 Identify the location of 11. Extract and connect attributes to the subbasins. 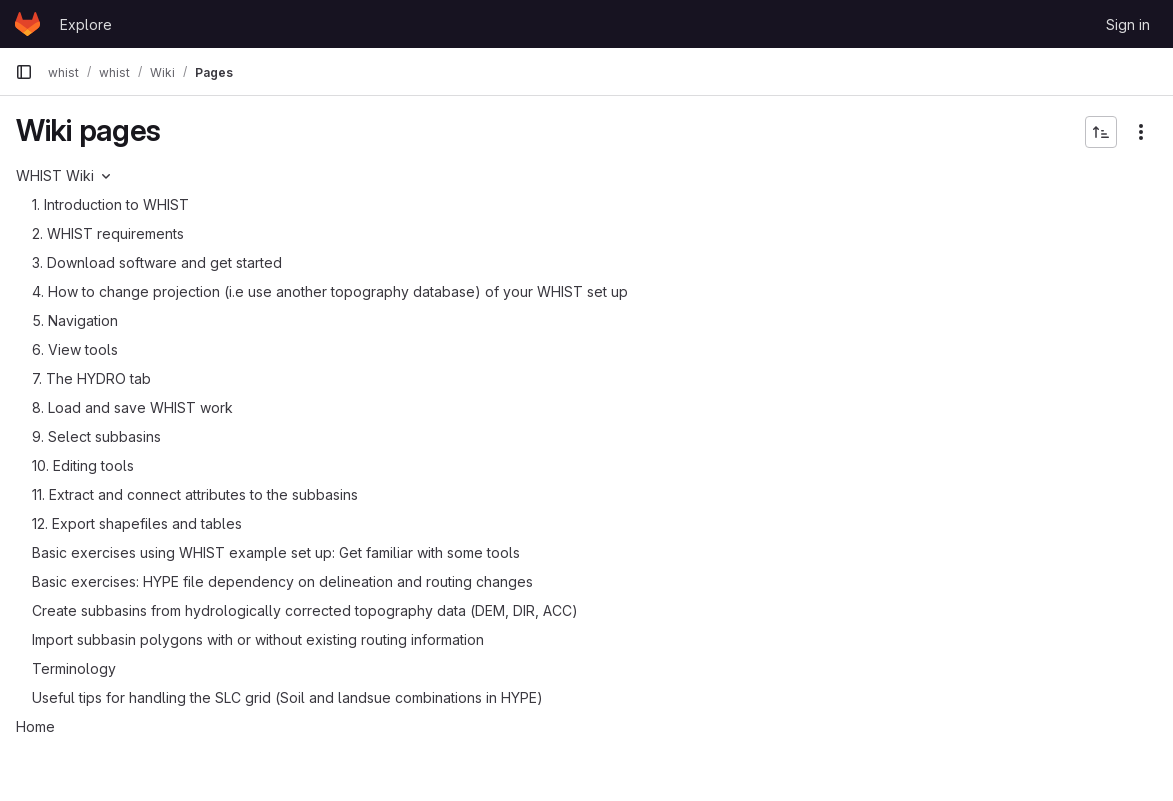
(195, 494).